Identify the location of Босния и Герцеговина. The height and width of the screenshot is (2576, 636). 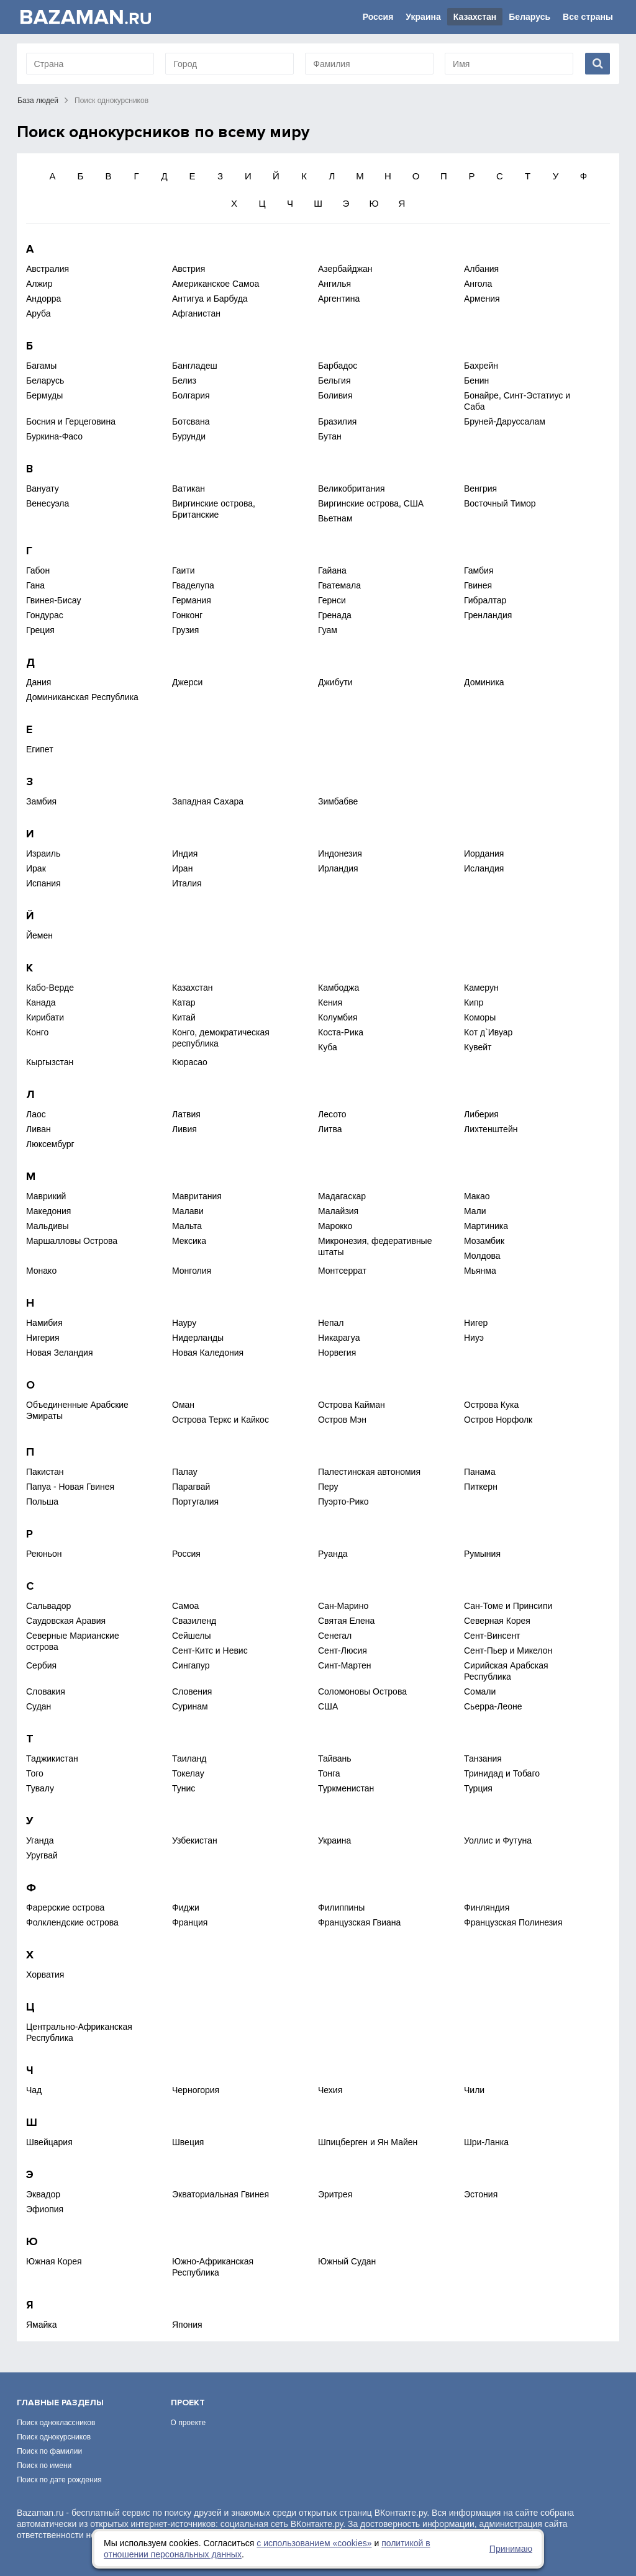
(71, 421).